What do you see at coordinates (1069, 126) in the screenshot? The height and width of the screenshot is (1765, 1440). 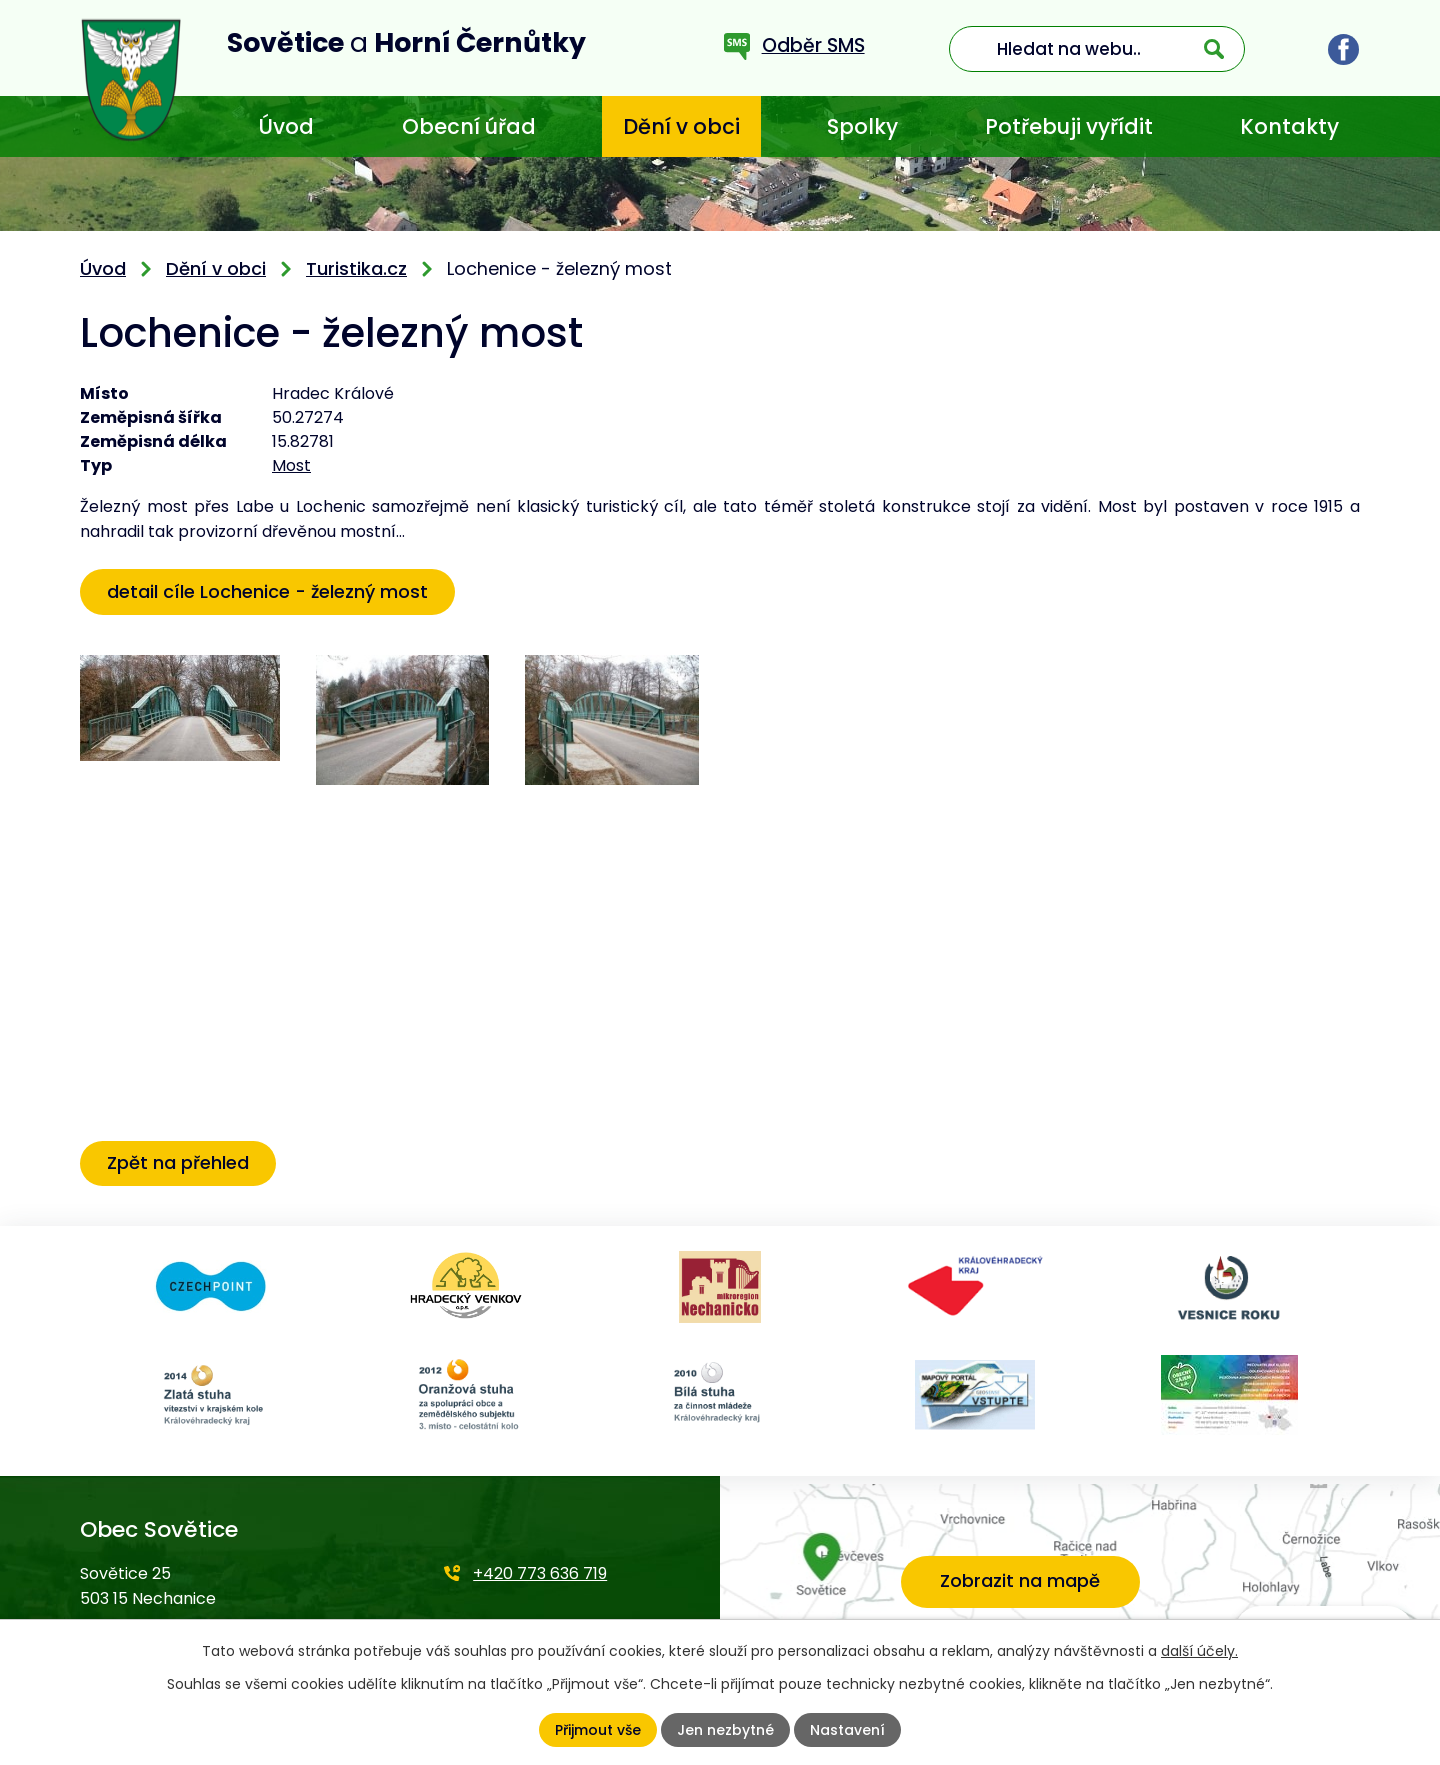 I see `Potřebuji vyřídit` at bounding box center [1069, 126].